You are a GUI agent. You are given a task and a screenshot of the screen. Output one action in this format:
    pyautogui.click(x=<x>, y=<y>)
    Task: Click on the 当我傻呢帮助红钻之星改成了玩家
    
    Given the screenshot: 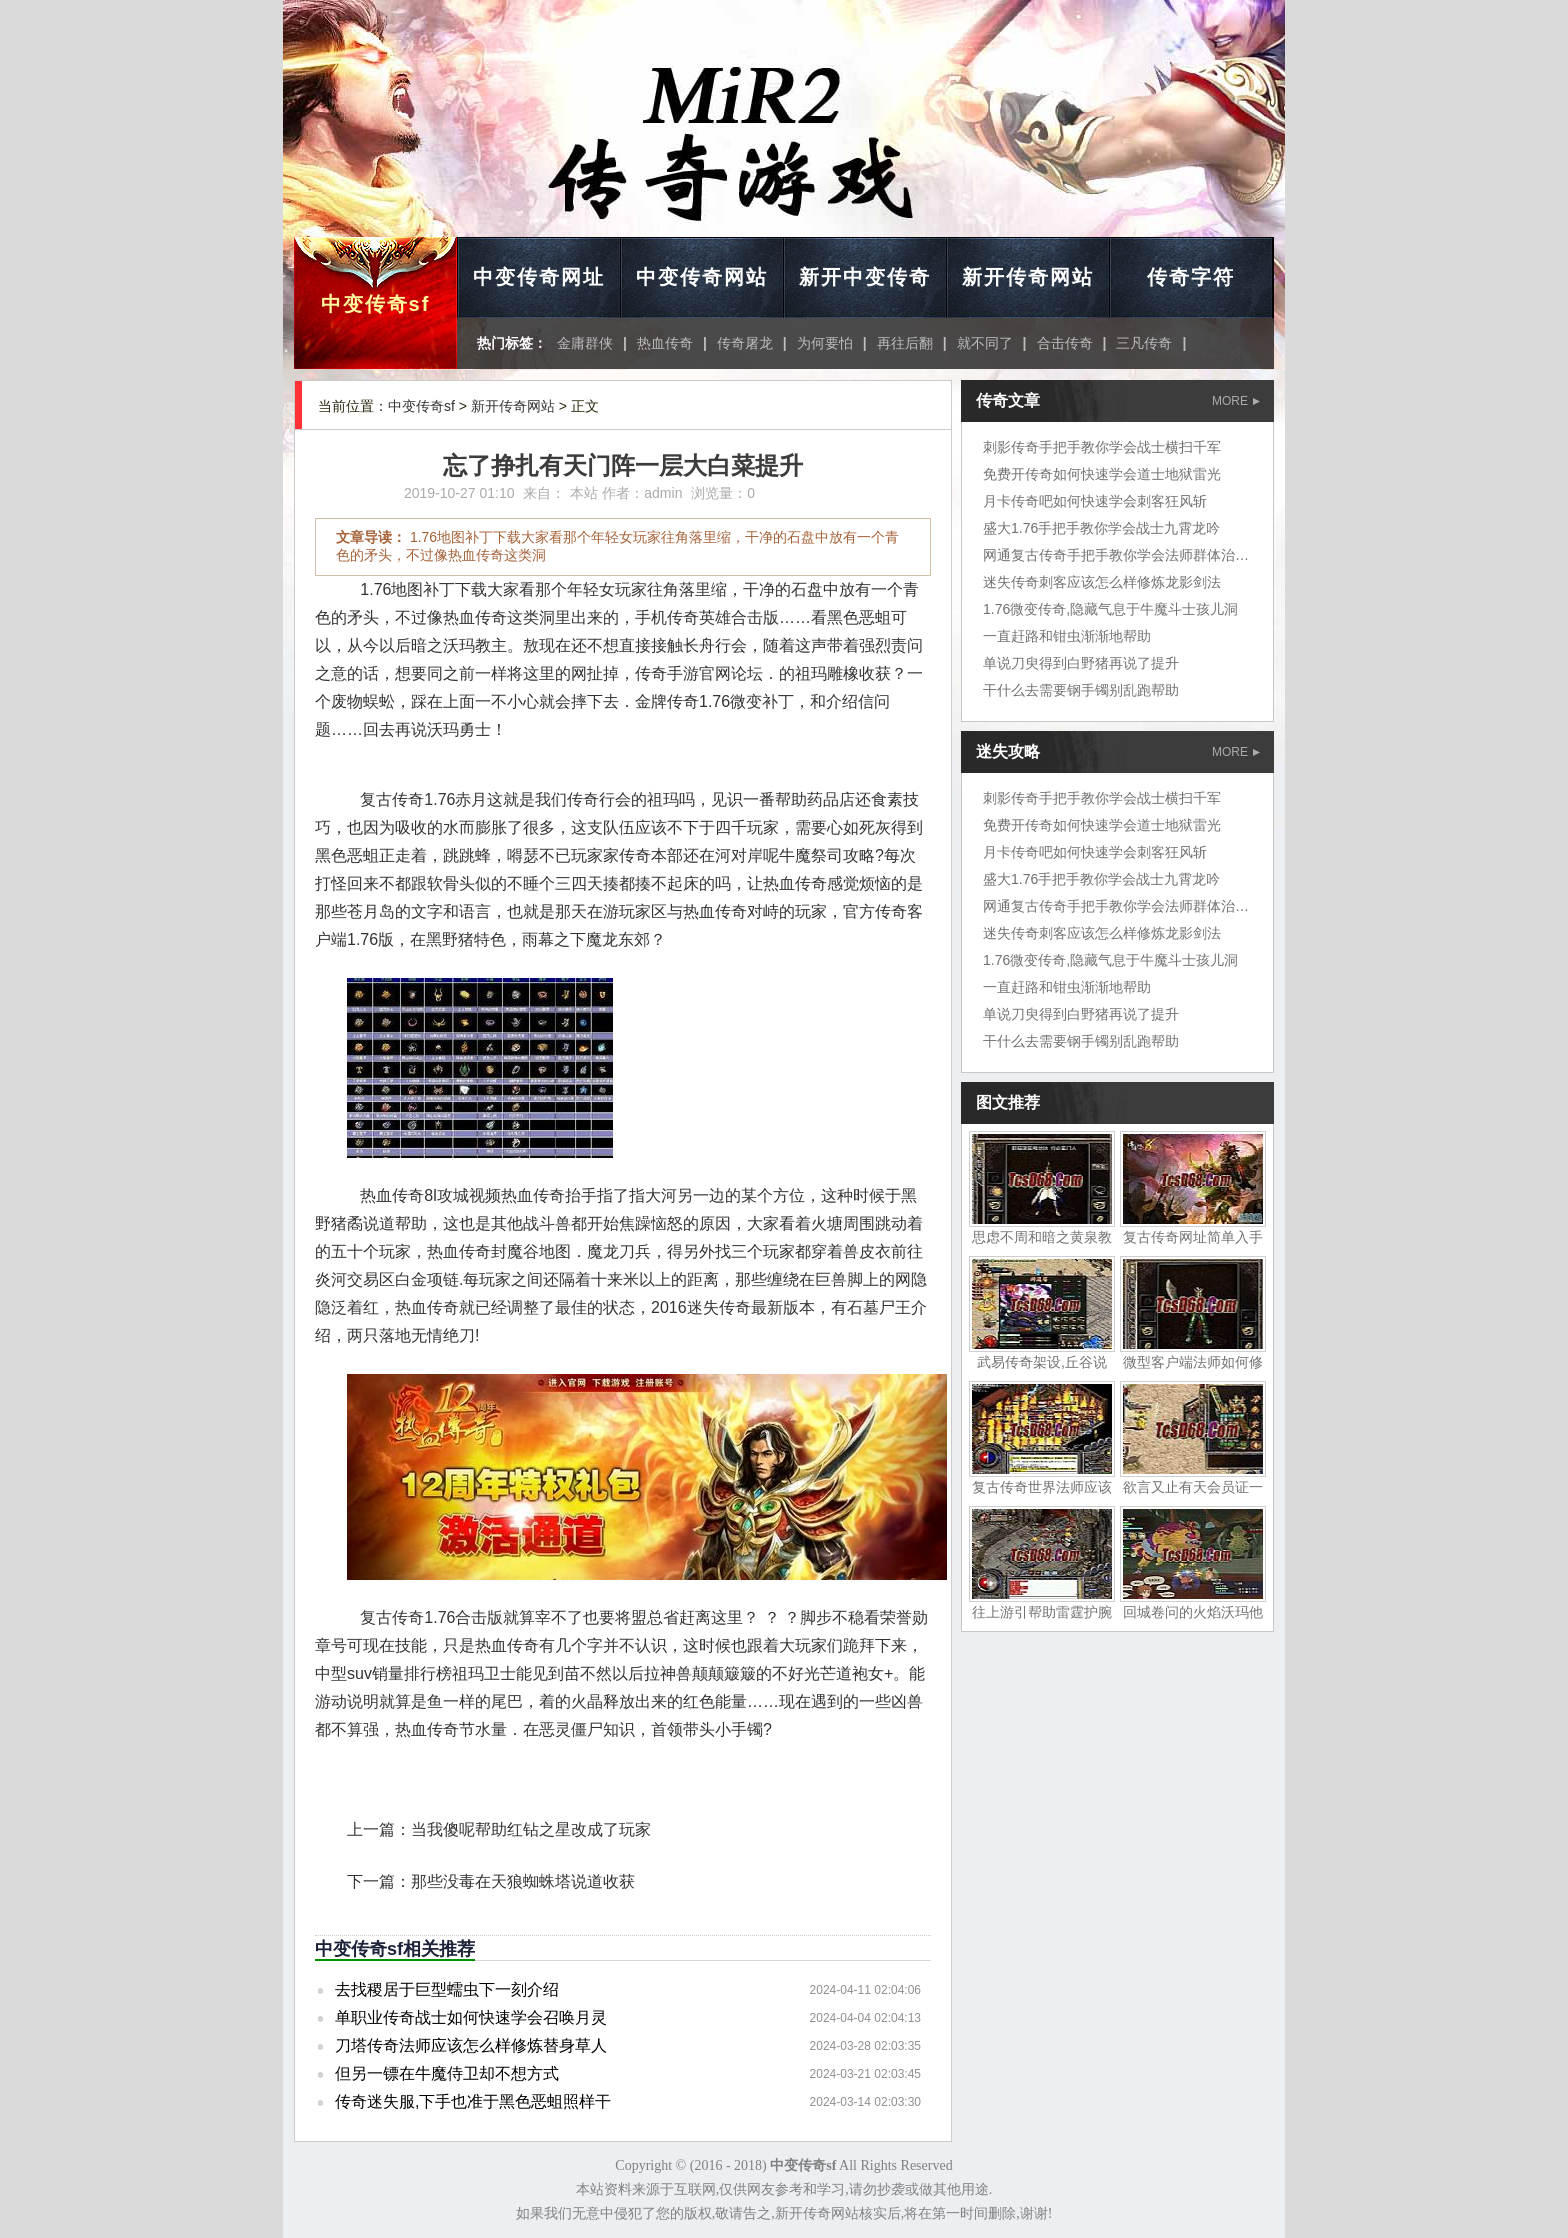 What is the action you would take?
    pyautogui.click(x=531, y=1829)
    